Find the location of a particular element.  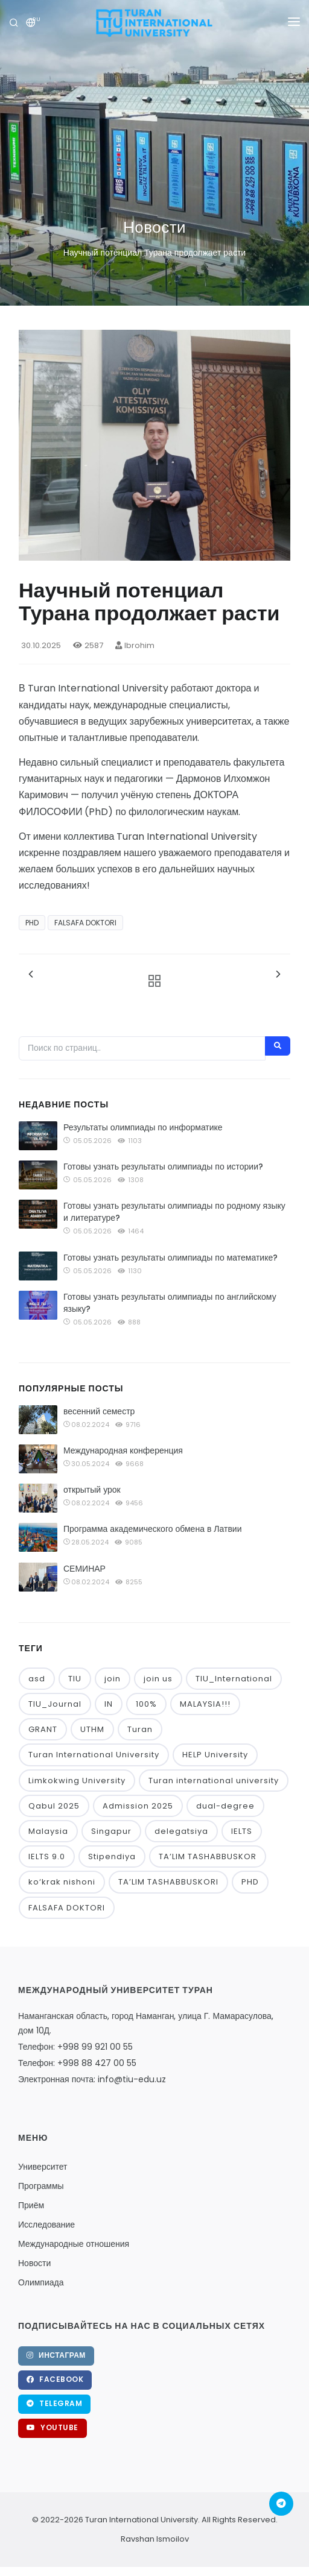

FALSAFA DOKTORI is located at coordinates (85, 923).